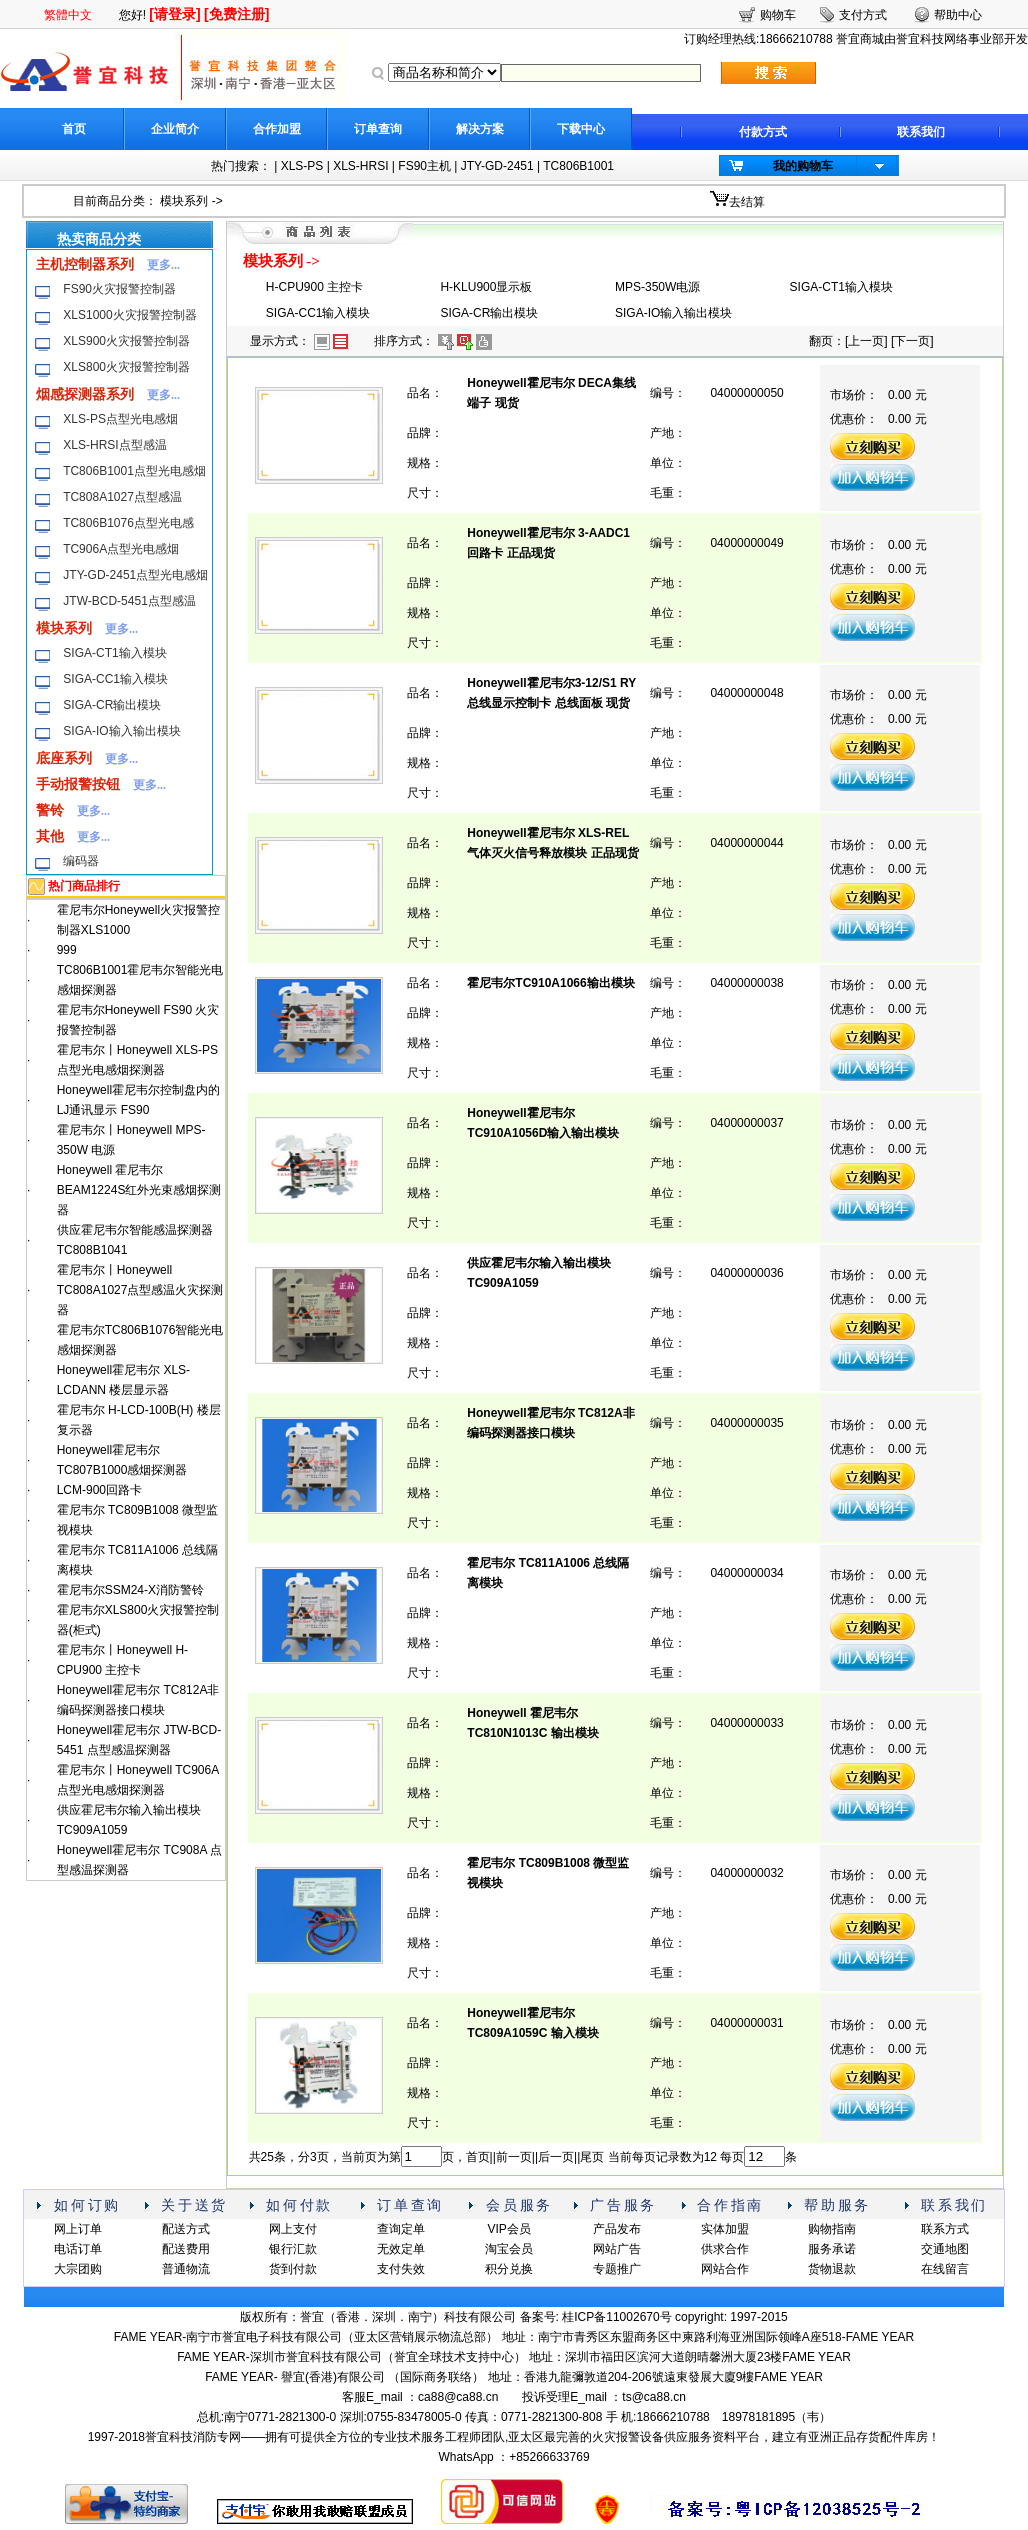 This screenshot has height=2530, width=1028. I want to click on TC806B1076点型光电感, so click(128, 523).